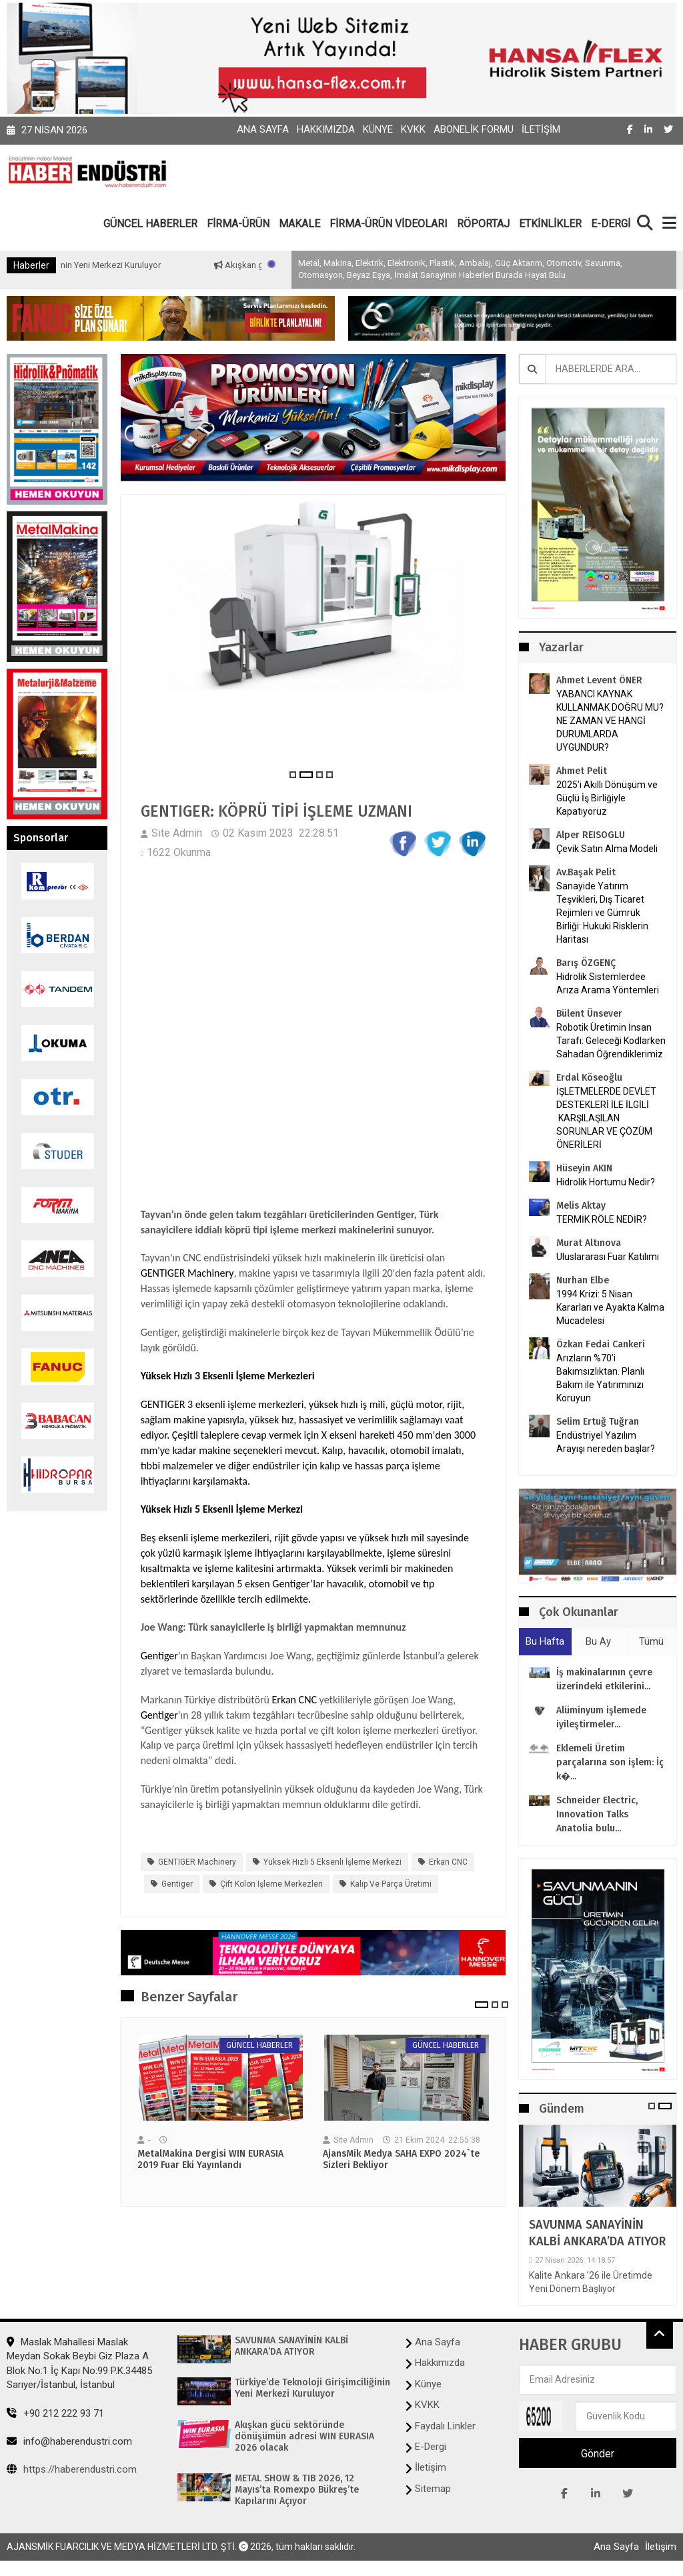 This screenshot has width=683, height=2576. What do you see at coordinates (294, 1700) in the screenshot?
I see `Erkan CNC` at bounding box center [294, 1700].